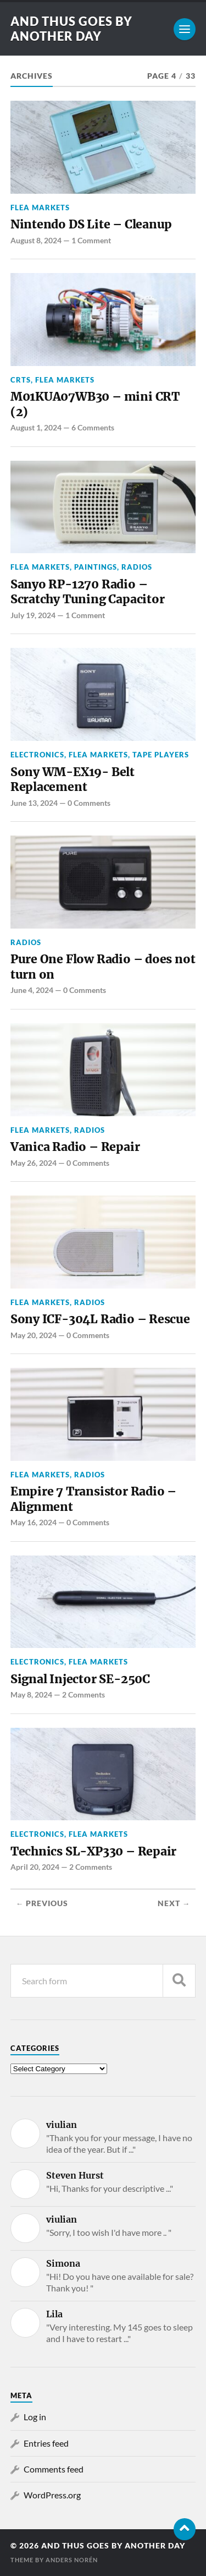 This screenshot has height=2576, width=206. What do you see at coordinates (160, 754) in the screenshot?
I see `Tape Players` at bounding box center [160, 754].